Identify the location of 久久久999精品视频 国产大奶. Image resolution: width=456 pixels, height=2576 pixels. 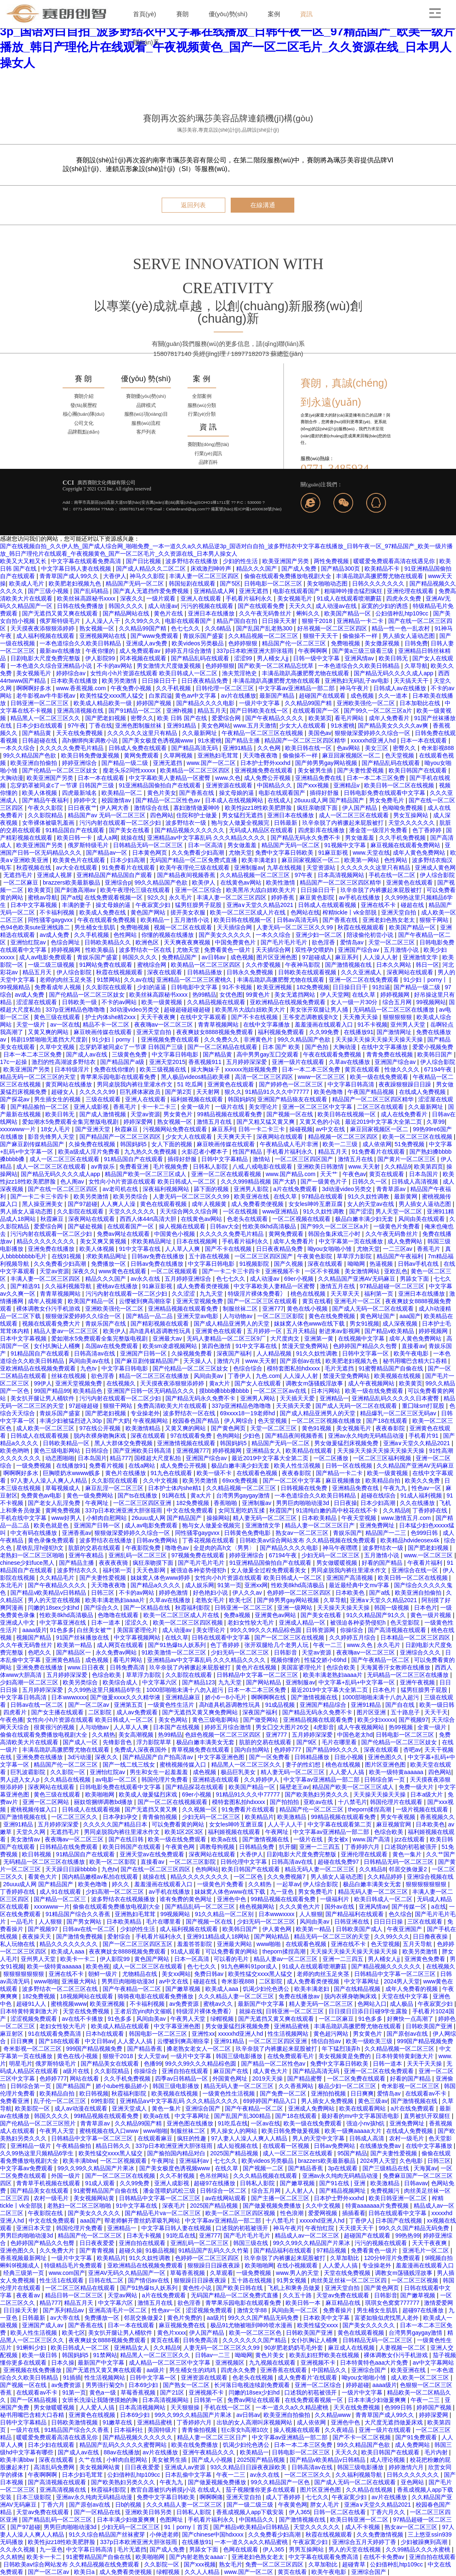
(259, 1181).